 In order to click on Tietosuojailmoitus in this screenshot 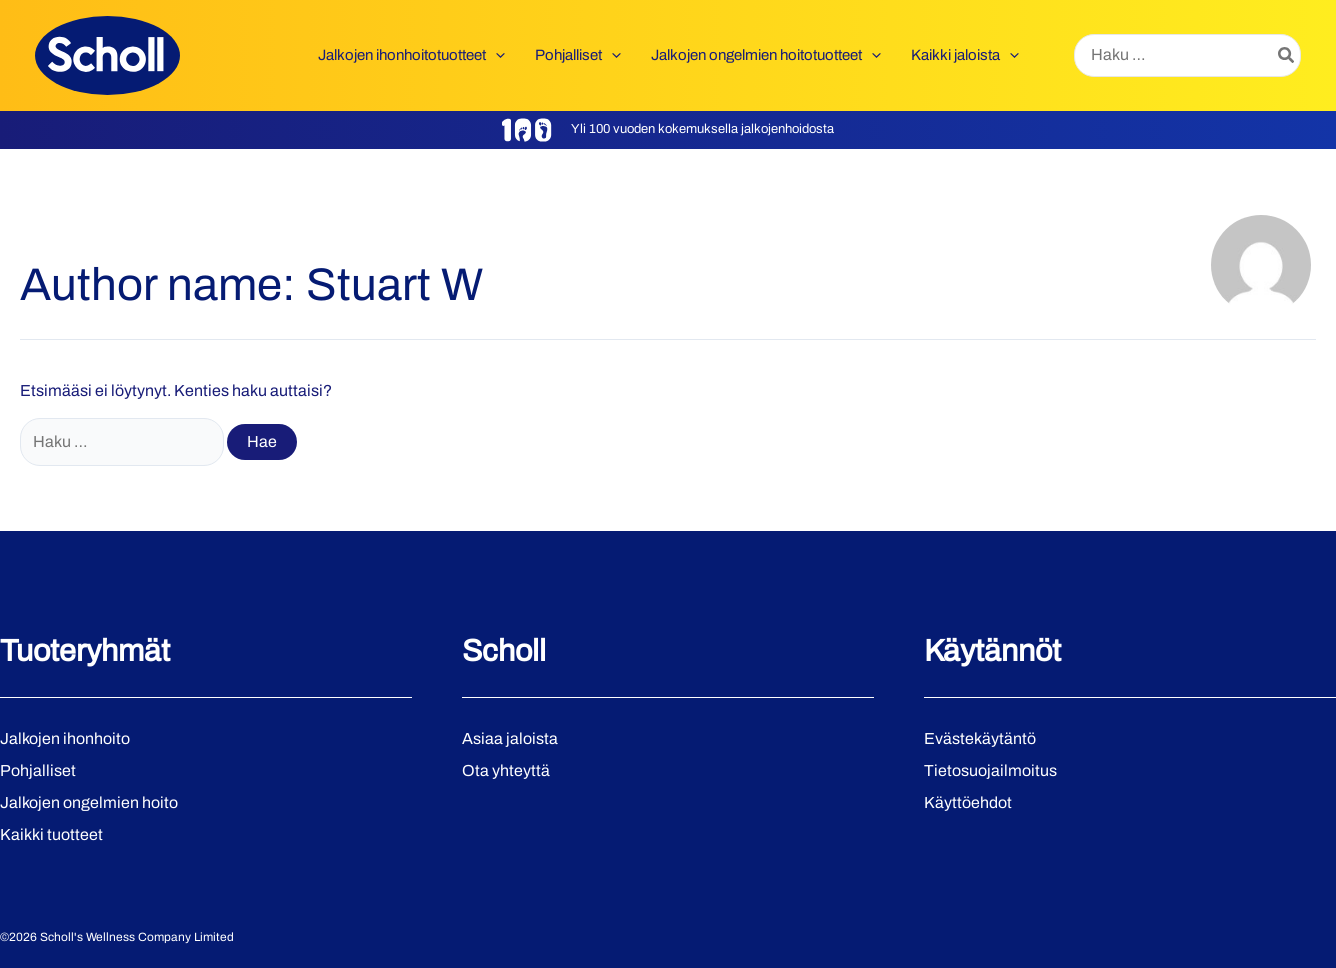, I will do `click(990, 770)`.